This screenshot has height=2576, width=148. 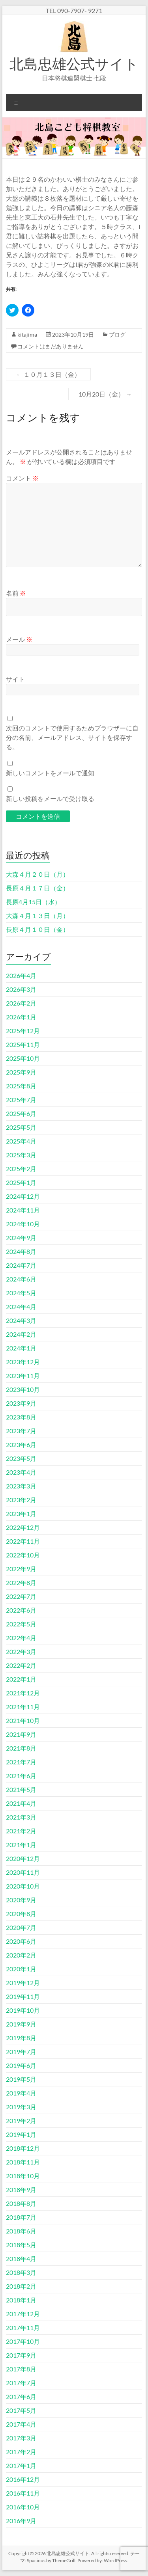 What do you see at coordinates (23, 1555) in the screenshot?
I see `2022年10月` at bounding box center [23, 1555].